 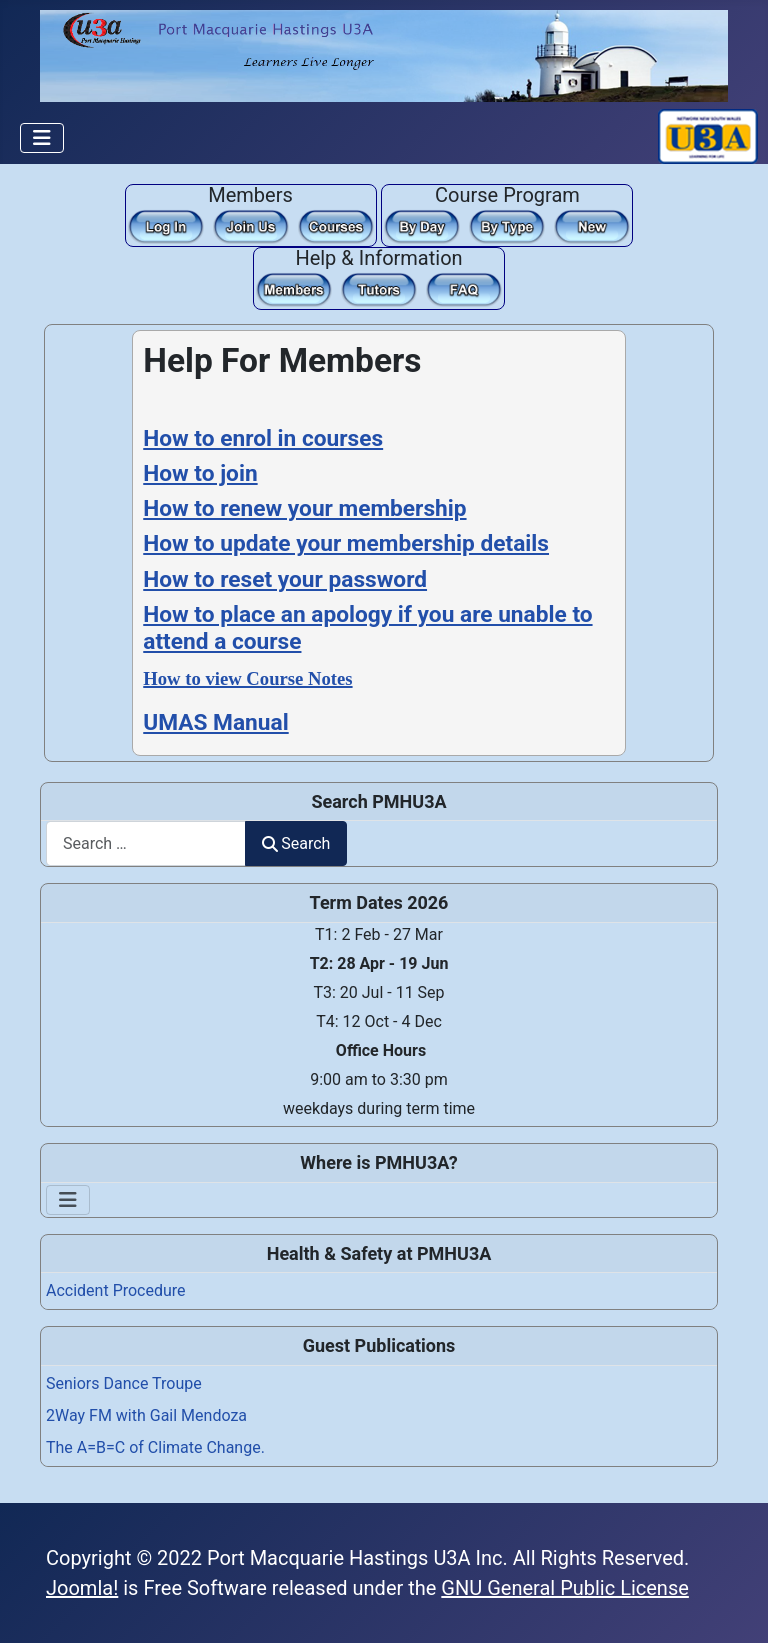 I want to click on UMAS Manual, so click(x=215, y=722).